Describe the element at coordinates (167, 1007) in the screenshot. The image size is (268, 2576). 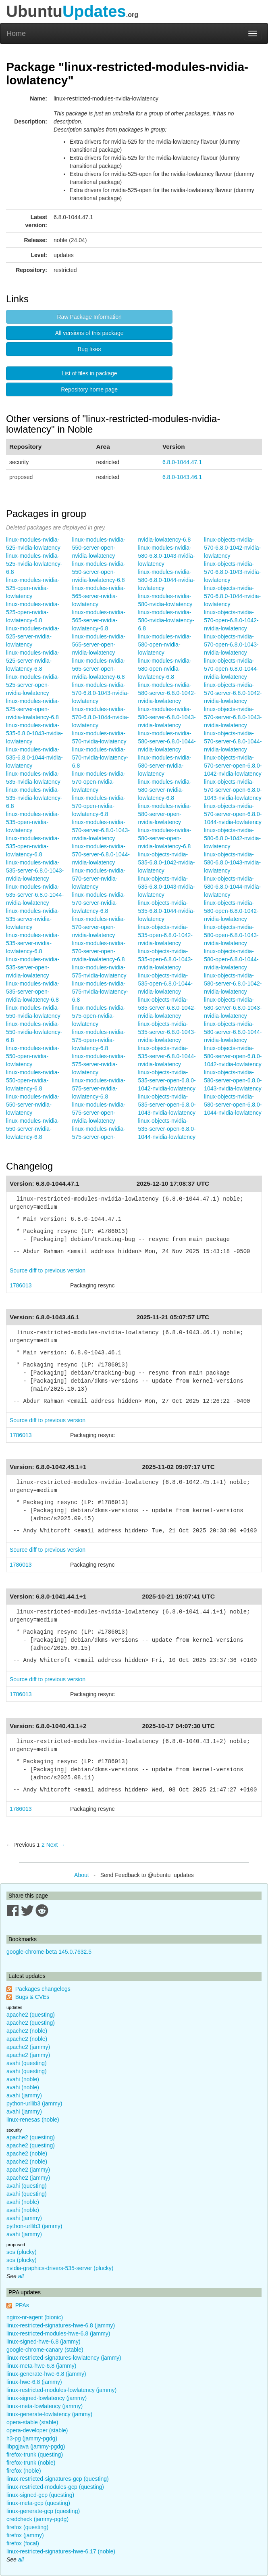
I see `linux-objects-nvidia-535-server-6.8.0-1042-nvidia-lowlatency` at that location.